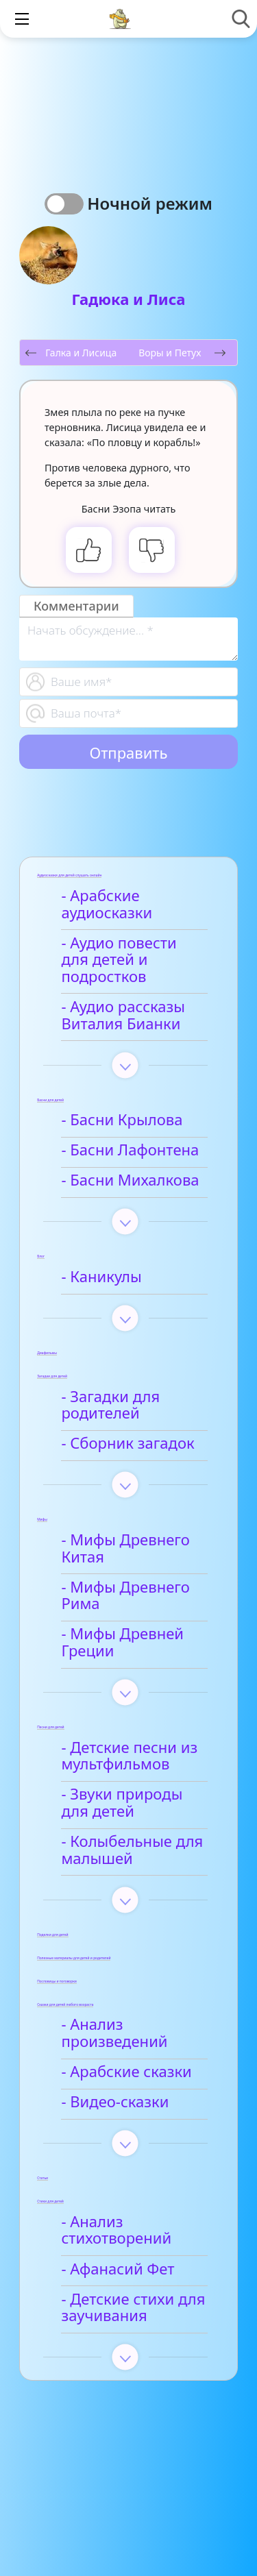  Describe the element at coordinates (149, 203) in the screenshot. I see `Ночной режим` at that location.